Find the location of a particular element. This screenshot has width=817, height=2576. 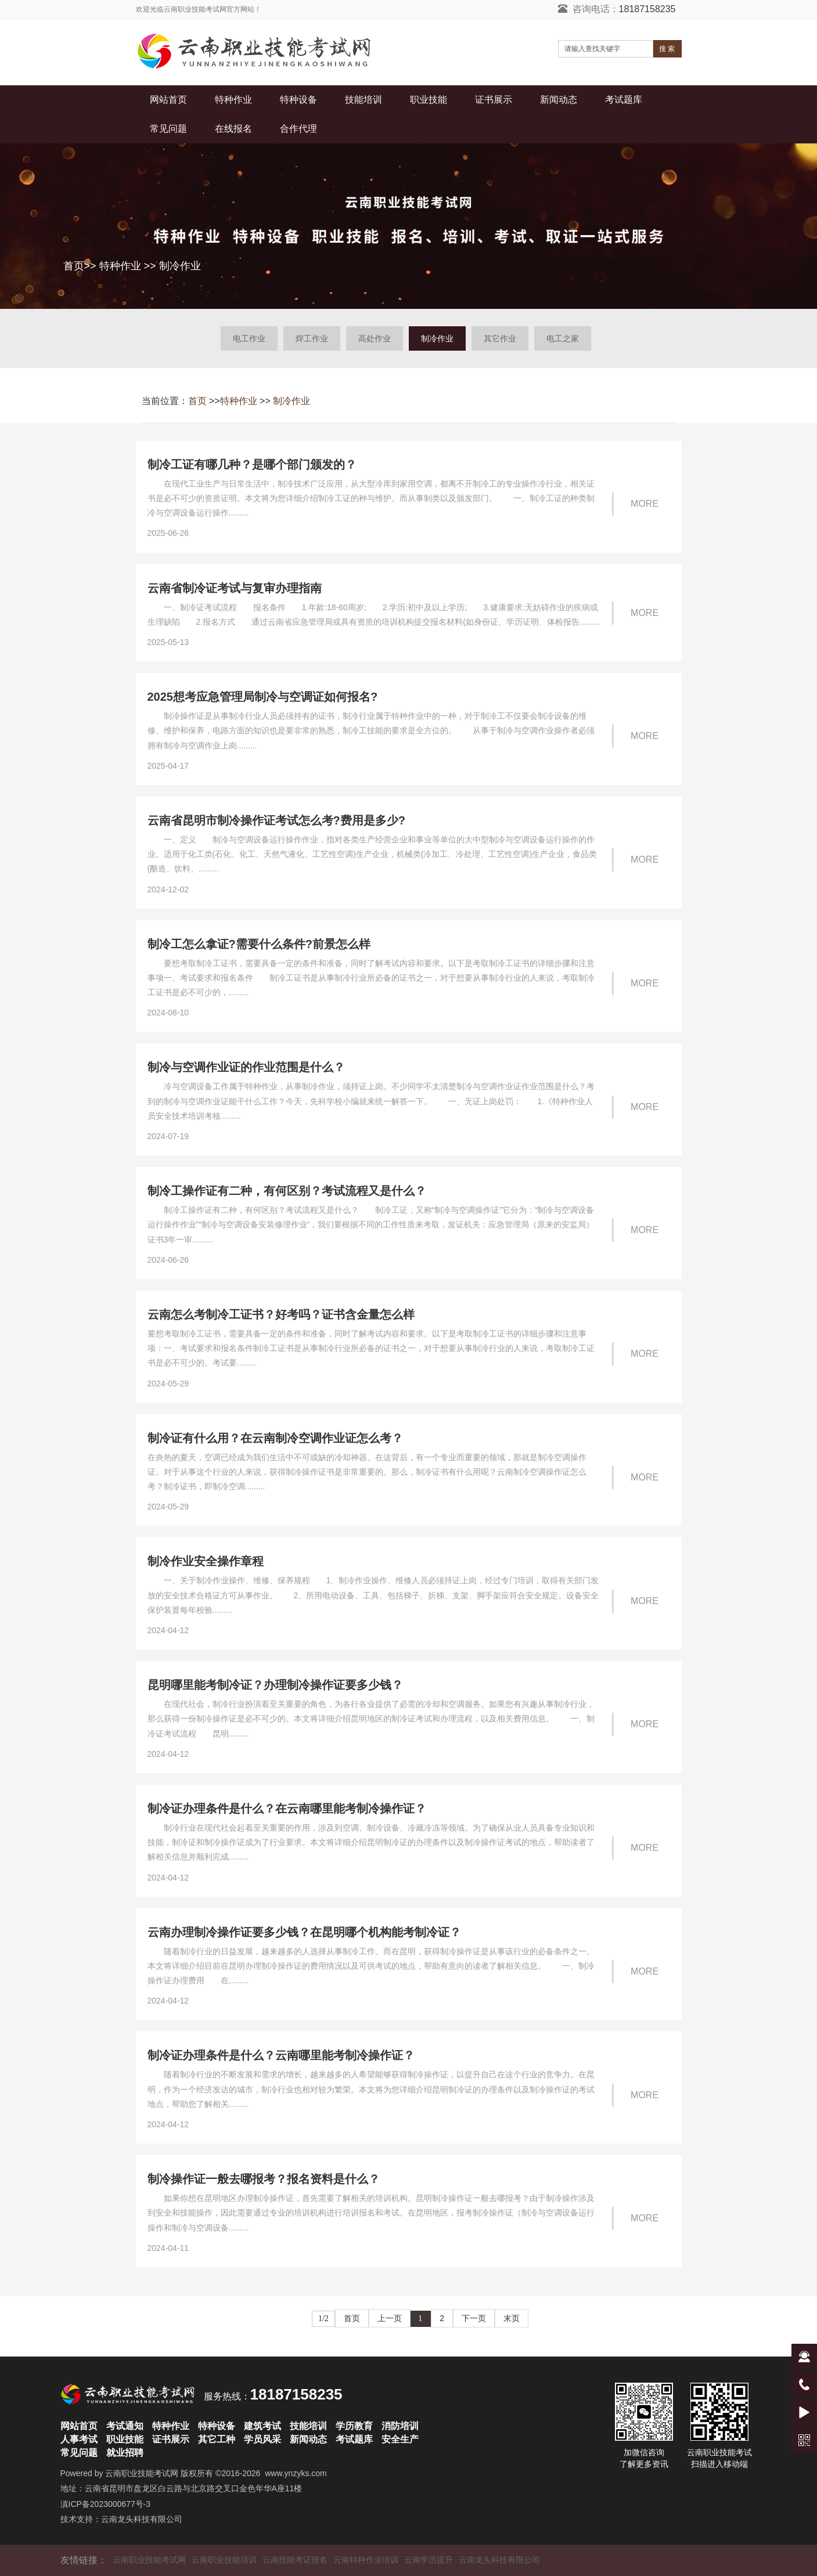

末页 is located at coordinates (511, 2318).